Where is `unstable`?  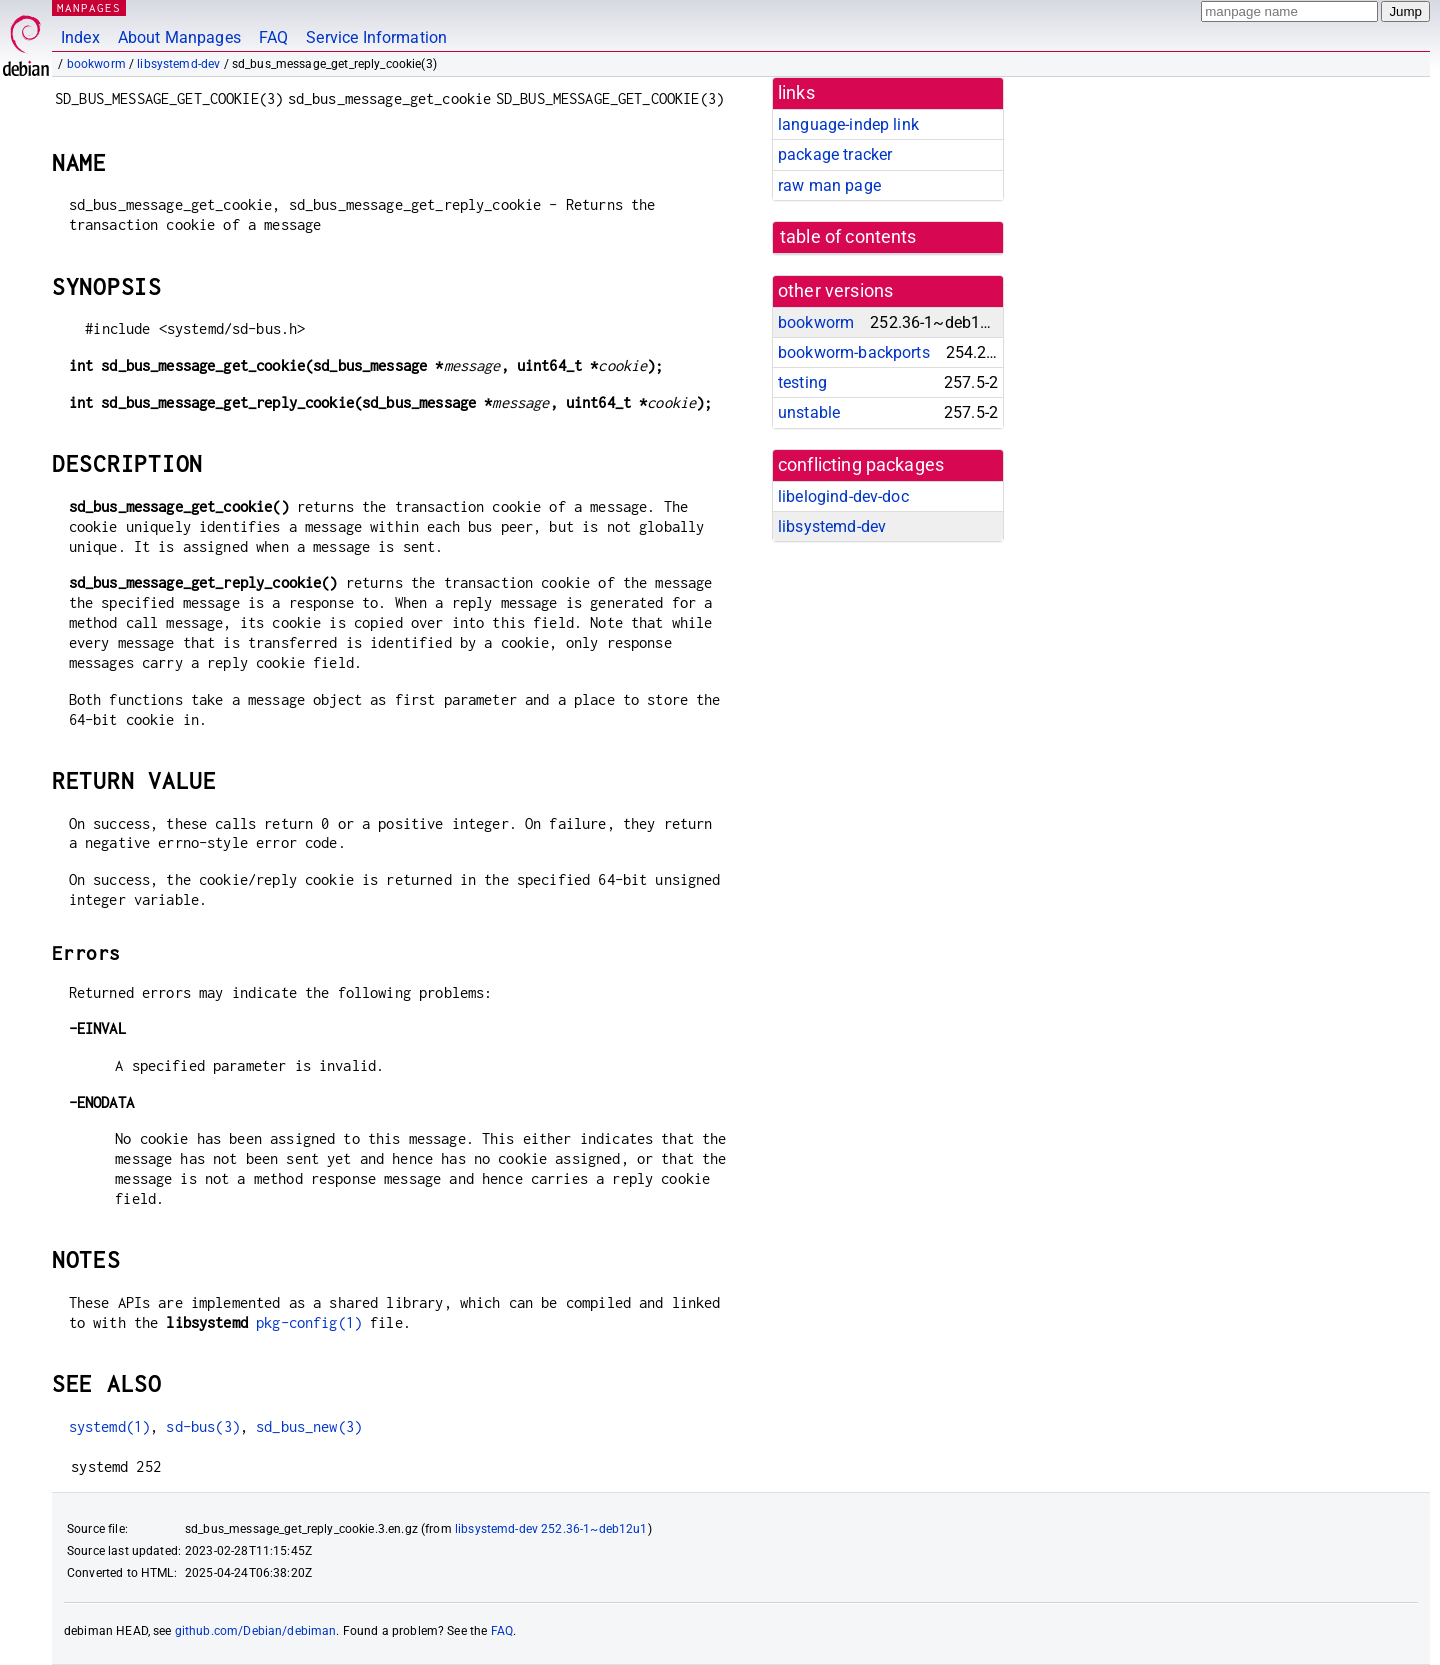
unstable is located at coordinates (809, 412).